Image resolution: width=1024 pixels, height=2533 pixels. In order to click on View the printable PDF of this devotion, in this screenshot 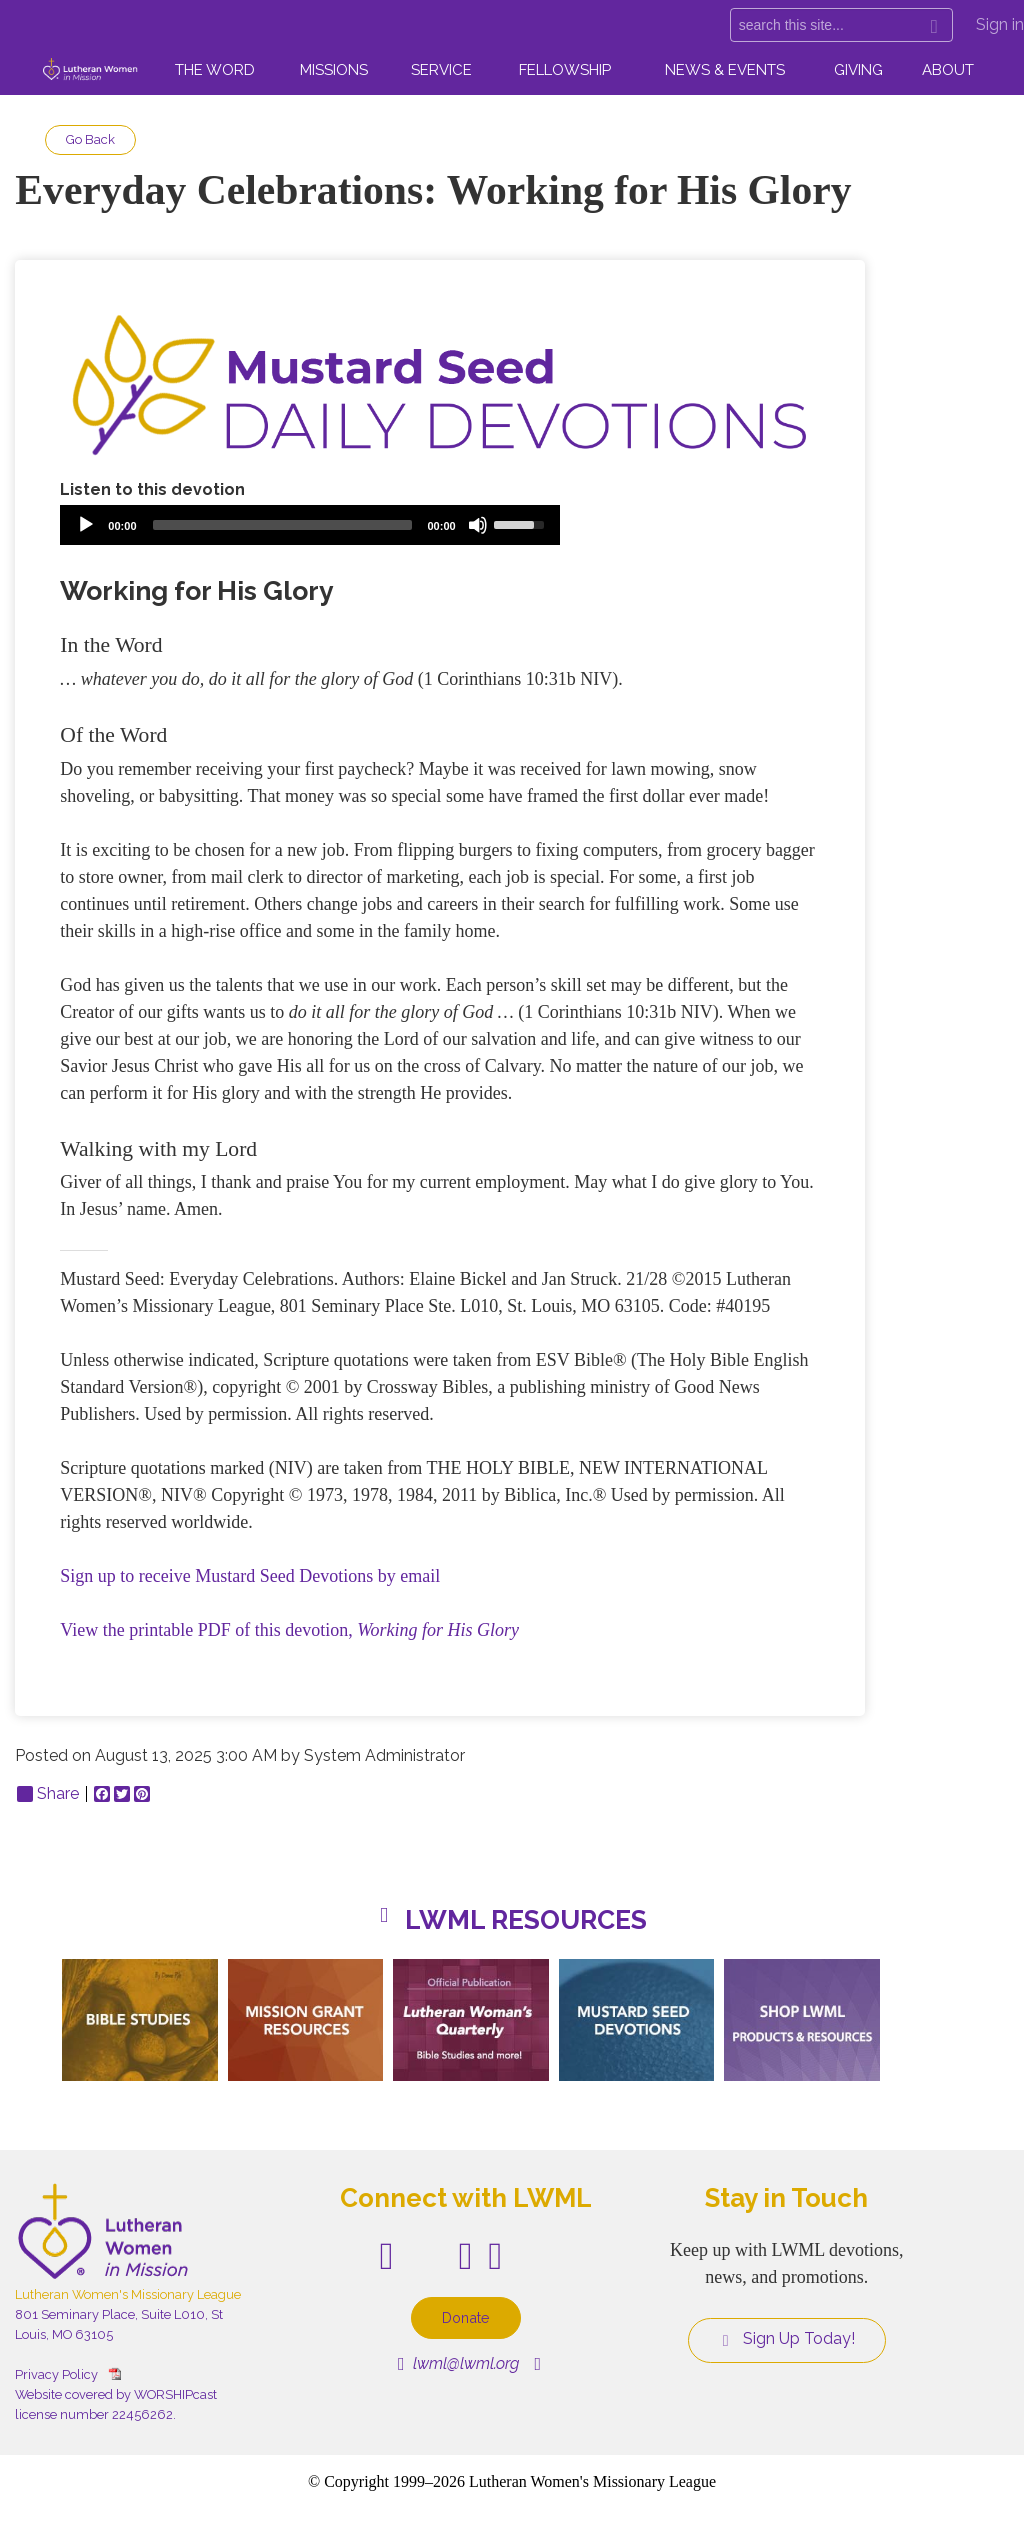, I will do `click(289, 1630)`.